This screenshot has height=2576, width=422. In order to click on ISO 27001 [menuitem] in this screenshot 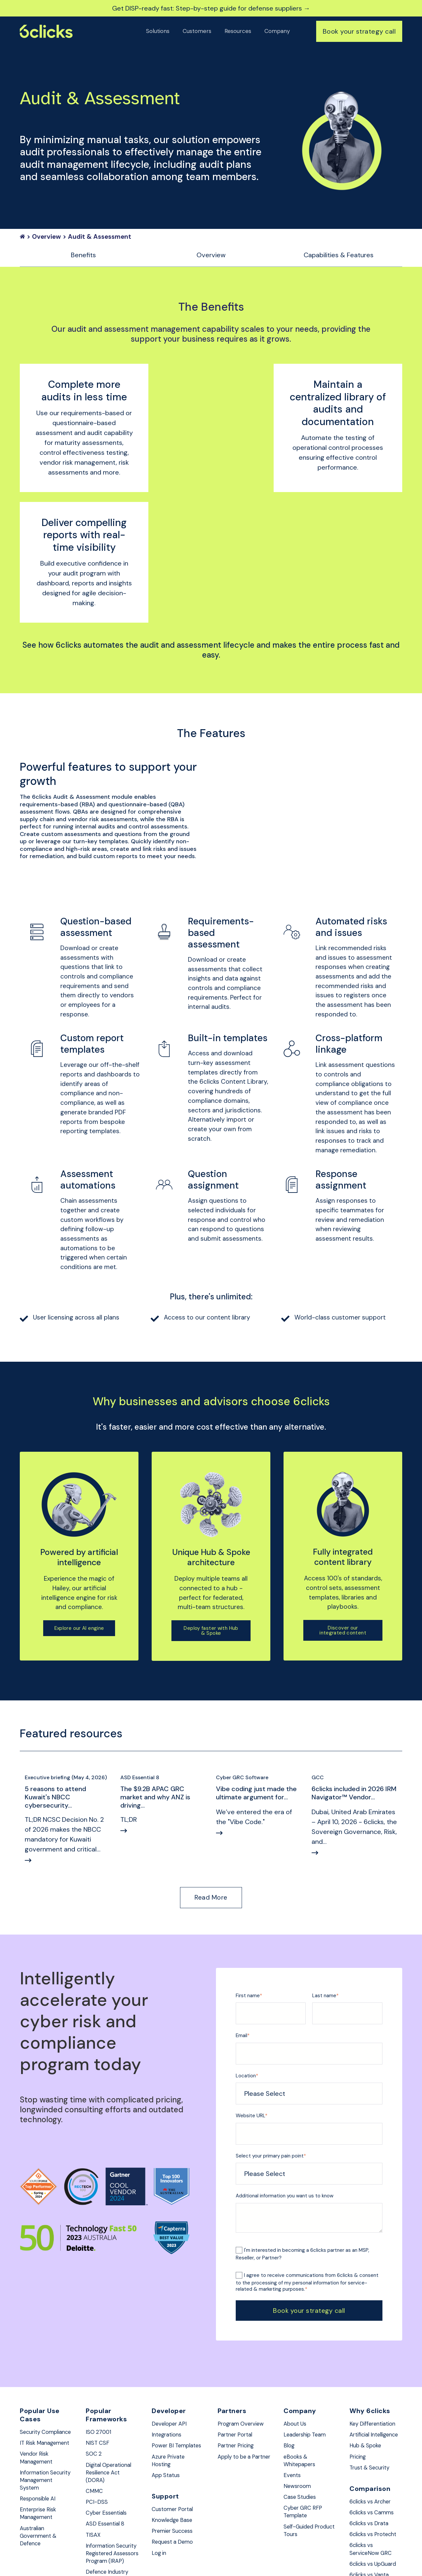, I will do `click(99, 2331)`.